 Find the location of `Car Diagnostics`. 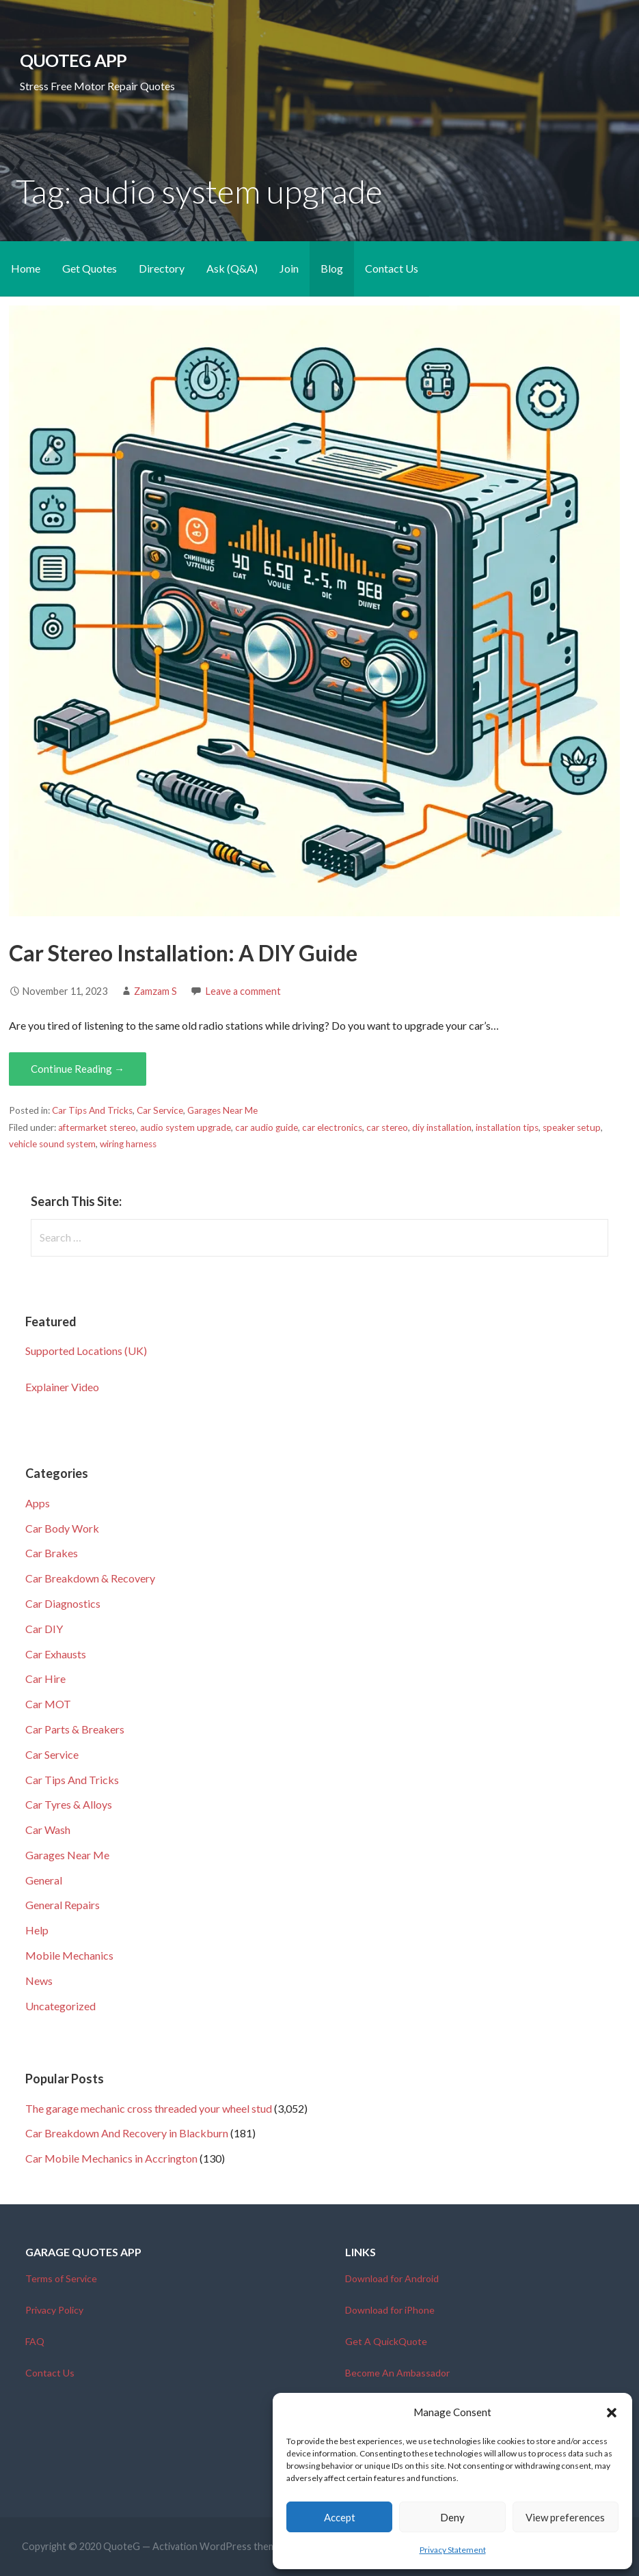

Car Diagnostics is located at coordinates (62, 1603).